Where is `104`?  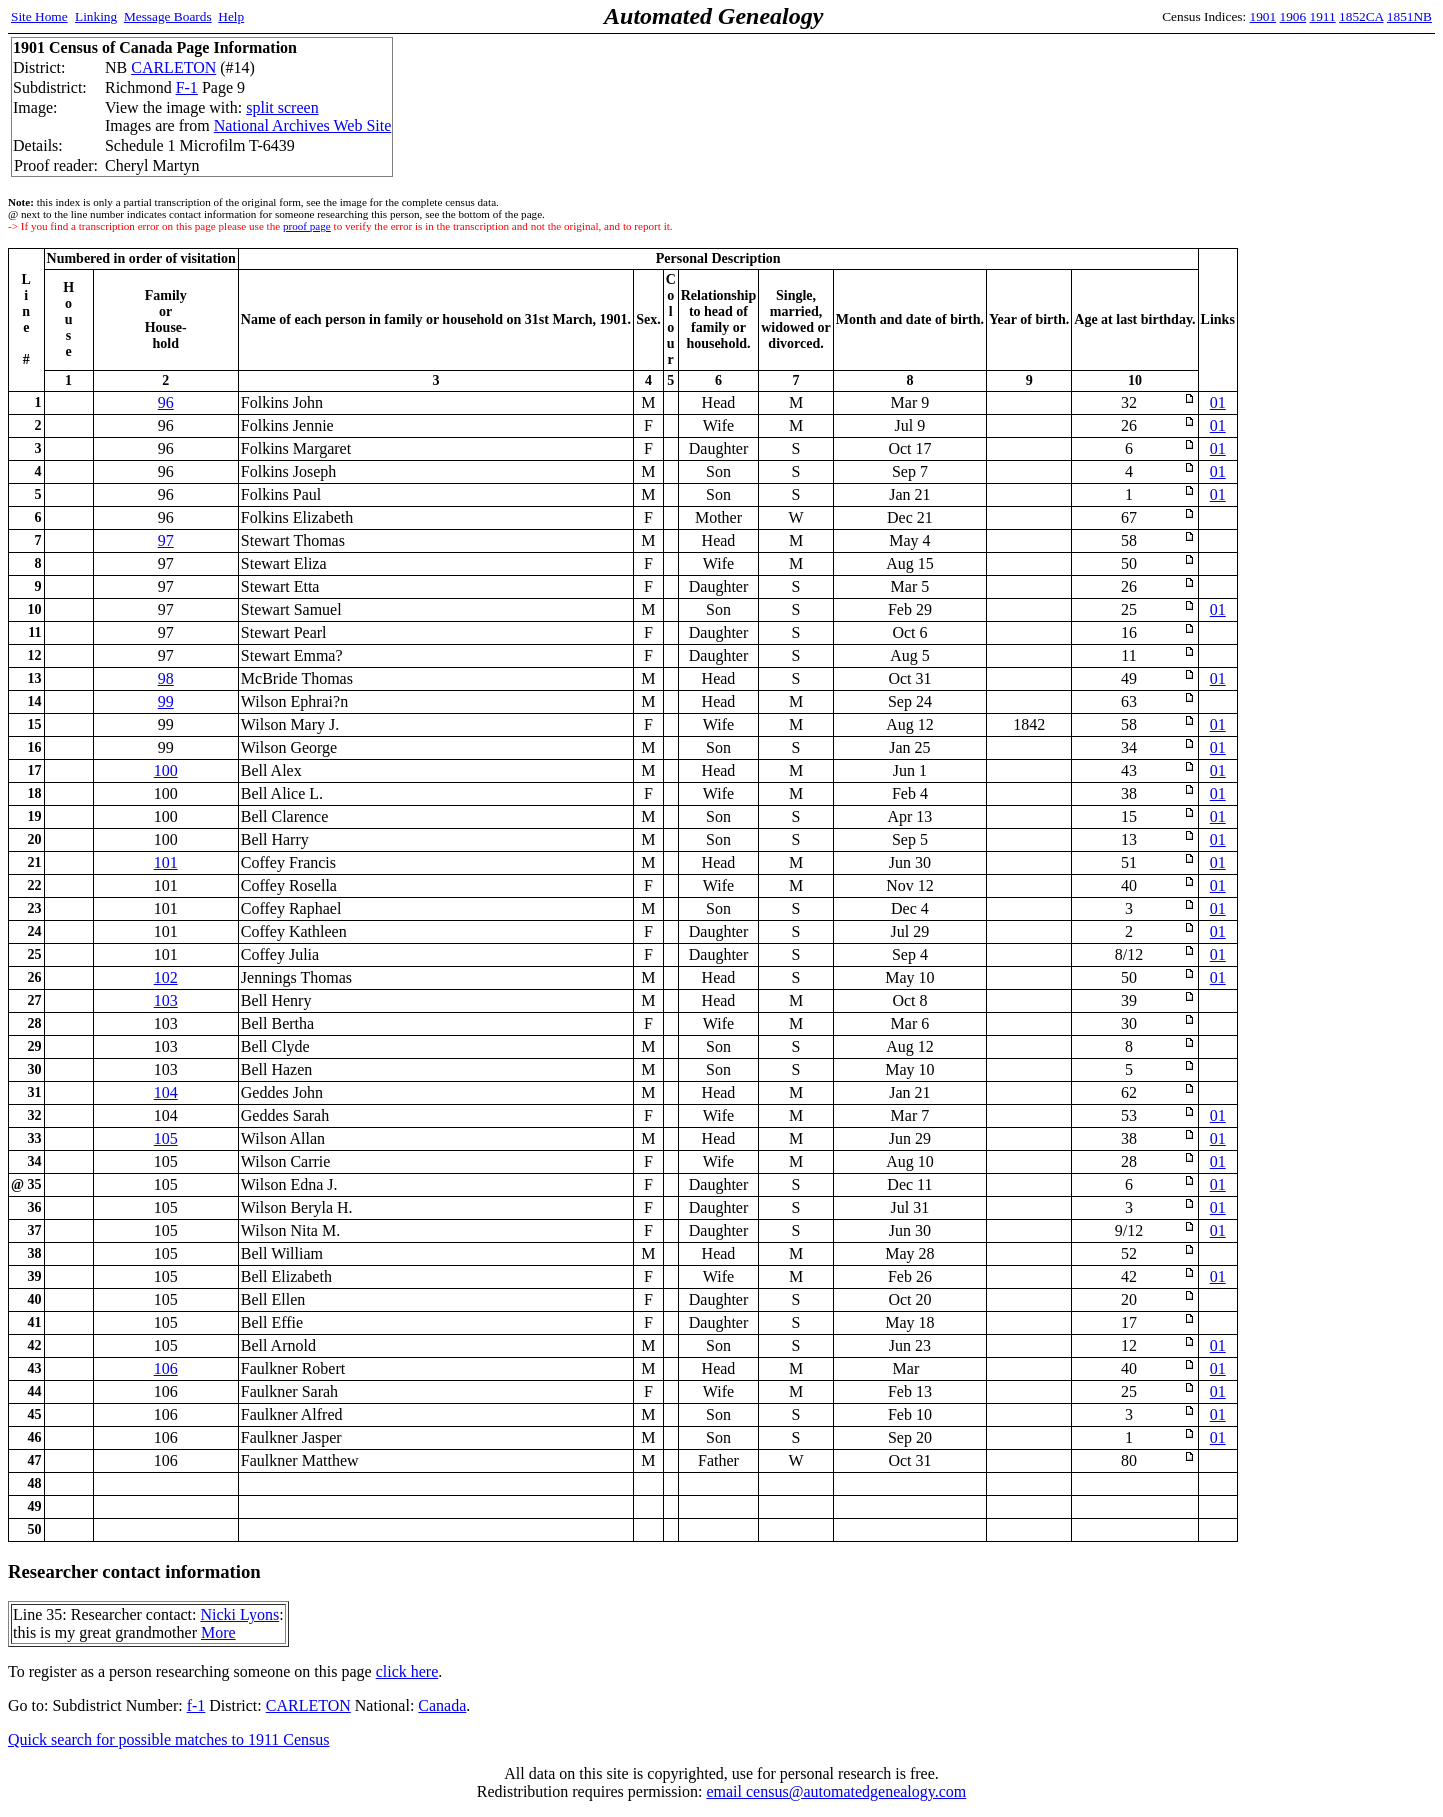 104 is located at coordinates (166, 1092).